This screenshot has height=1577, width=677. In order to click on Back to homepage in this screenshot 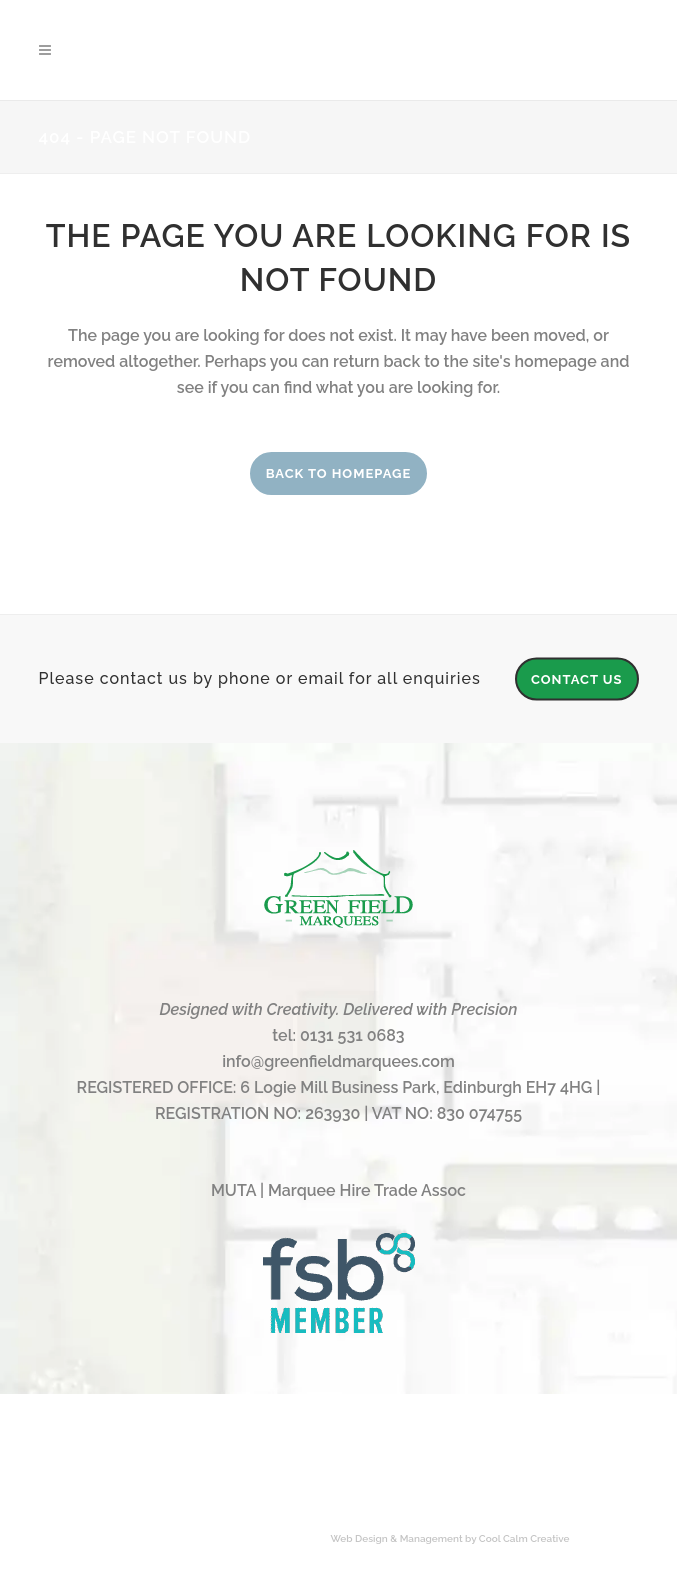, I will do `click(339, 473)`.